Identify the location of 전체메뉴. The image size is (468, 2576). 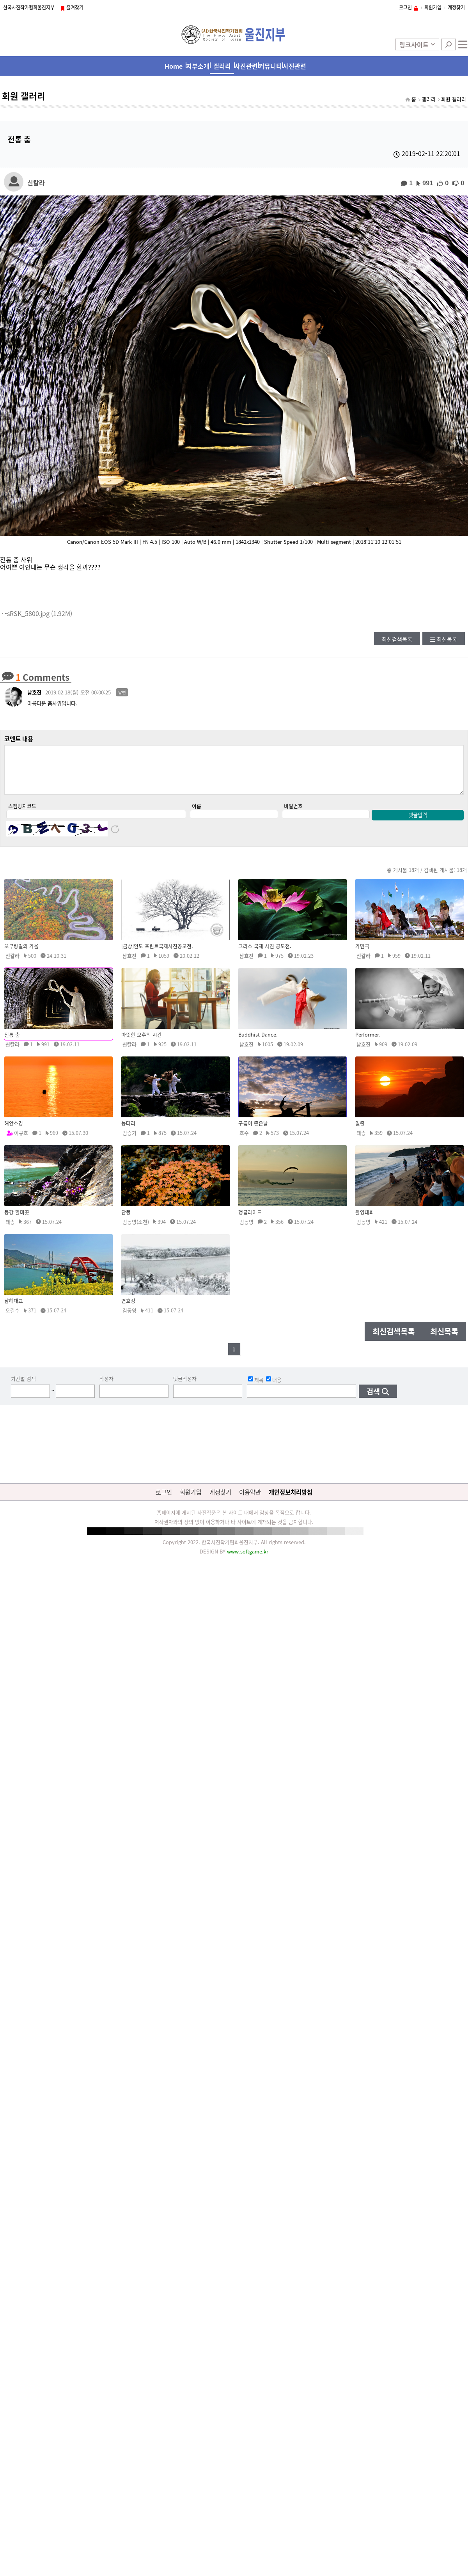
(463, 44).